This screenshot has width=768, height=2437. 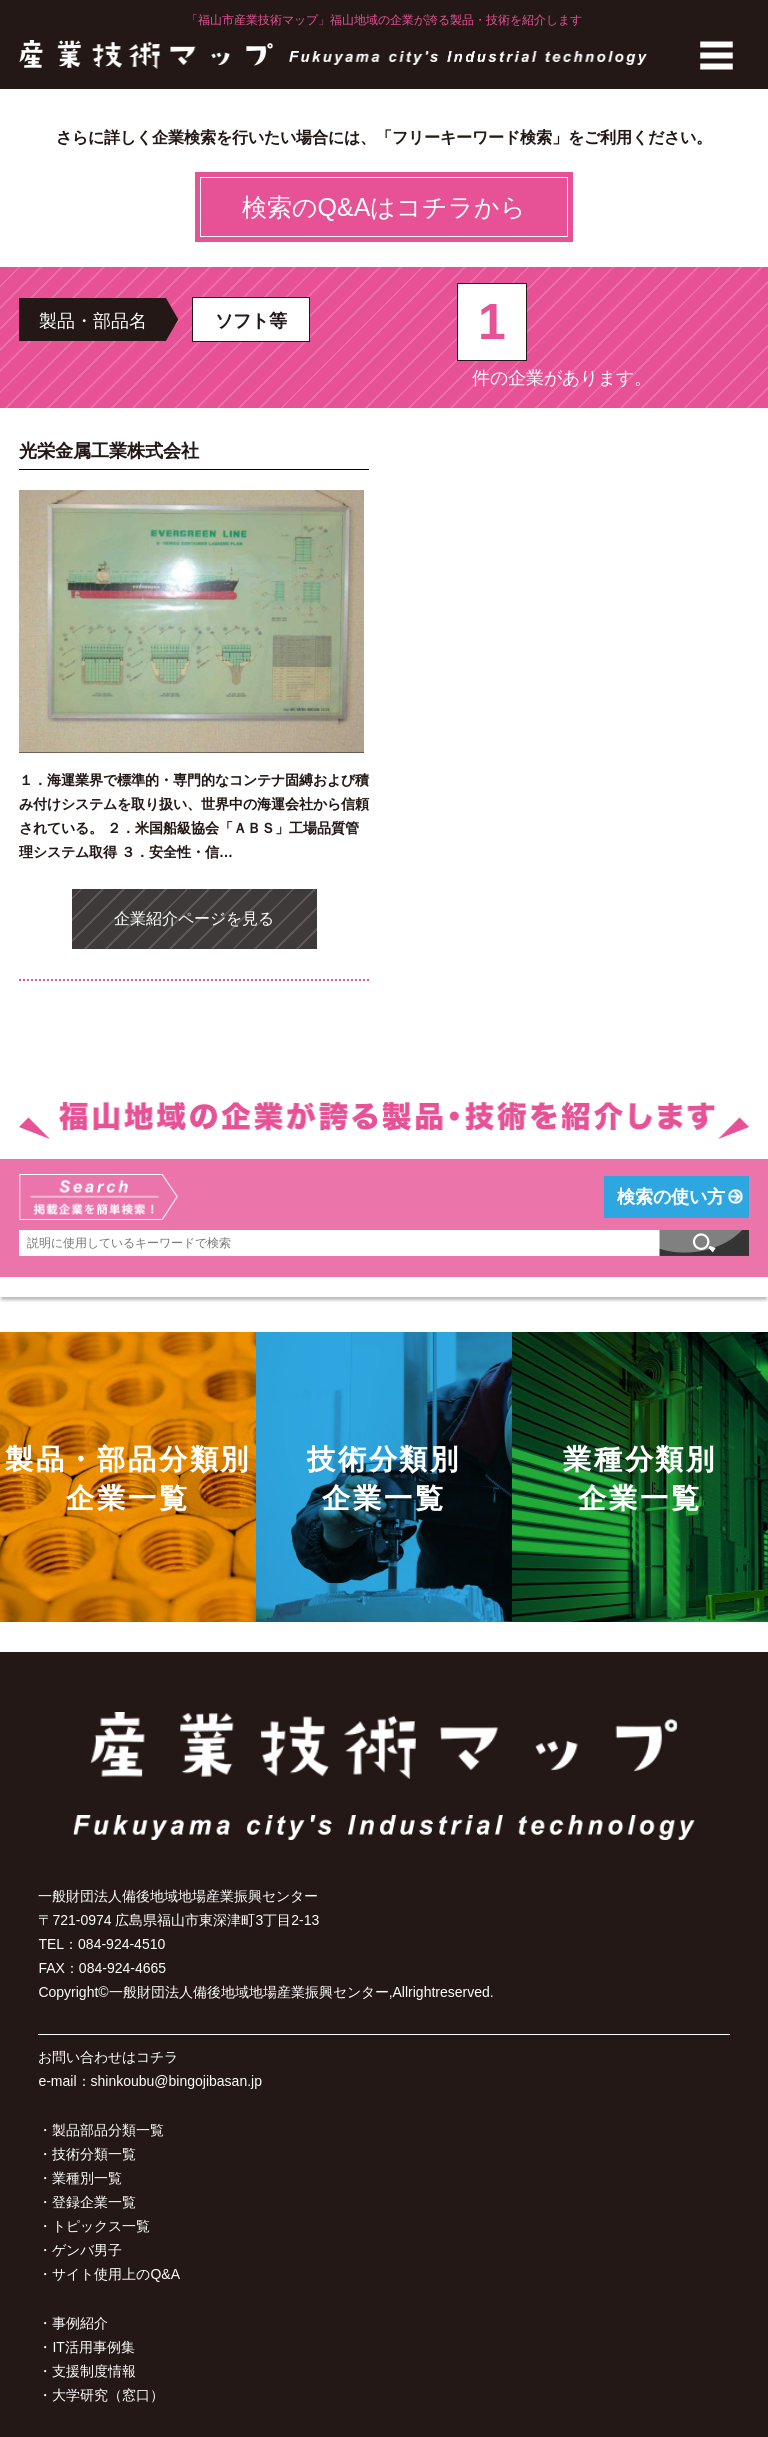 What do you see at coordinates (384, 207) in the screenshot?
I see `検索のQ&Aはコチラから` at bounding box center [384, 207].